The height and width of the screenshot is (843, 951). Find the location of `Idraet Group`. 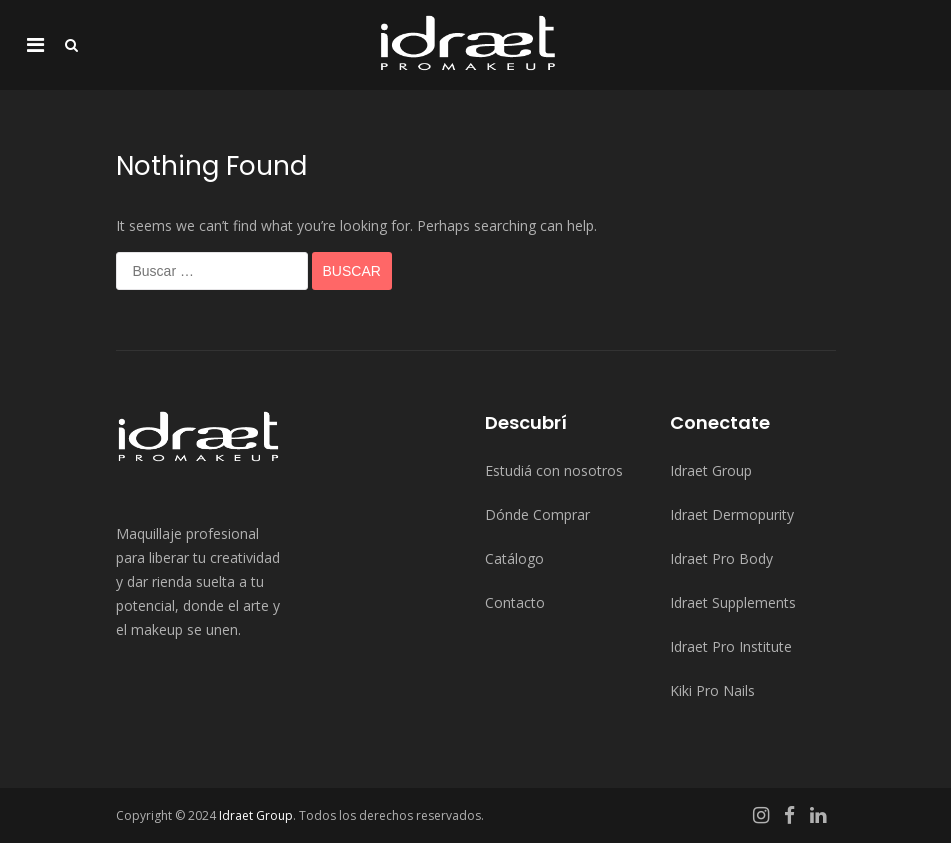

Idraet Group is located at coordinates (711, 470).